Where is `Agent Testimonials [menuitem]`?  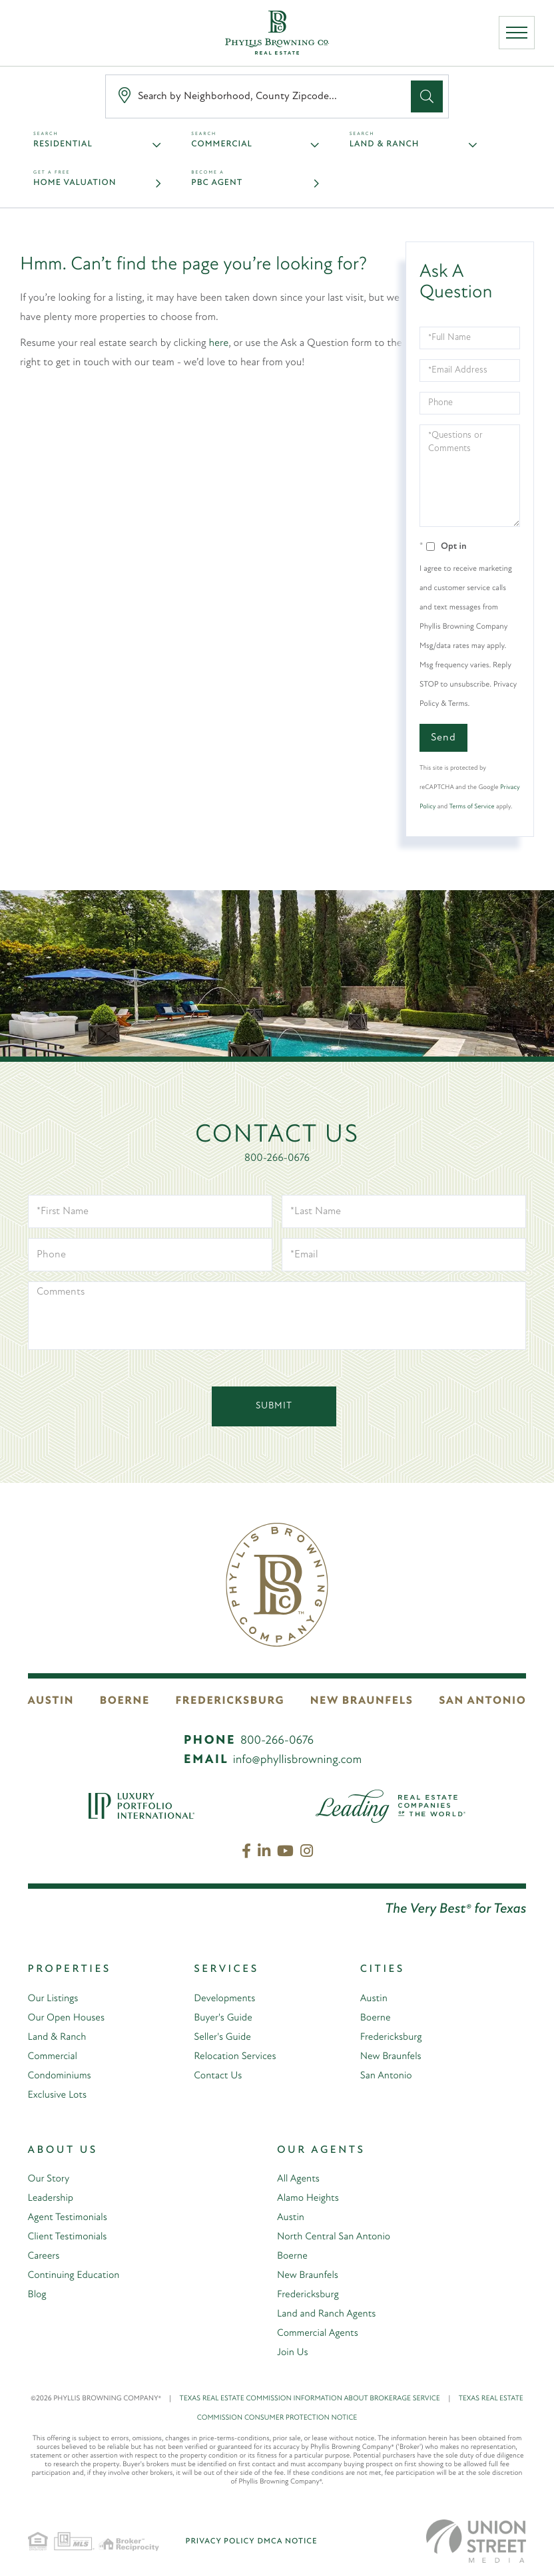
Agent Testimonials [menuitem] is located at coordinates (70, 2217).